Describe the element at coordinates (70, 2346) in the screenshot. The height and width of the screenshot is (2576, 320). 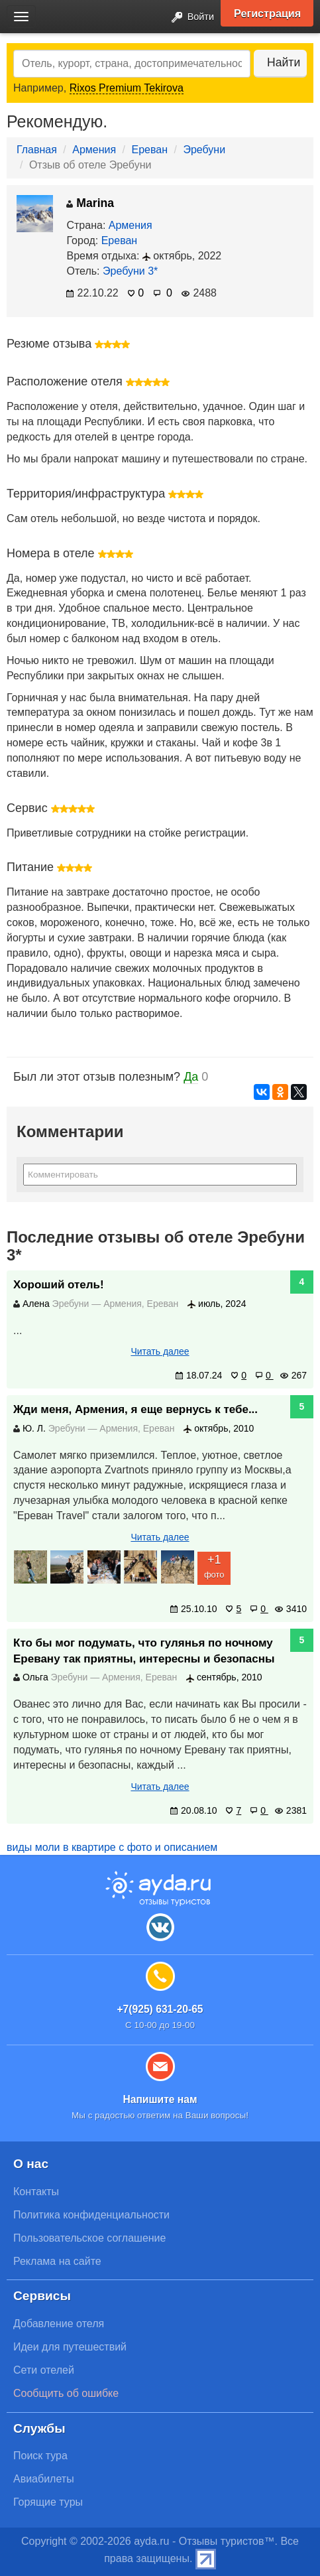
I see `Идеи для путешествий` at that location.